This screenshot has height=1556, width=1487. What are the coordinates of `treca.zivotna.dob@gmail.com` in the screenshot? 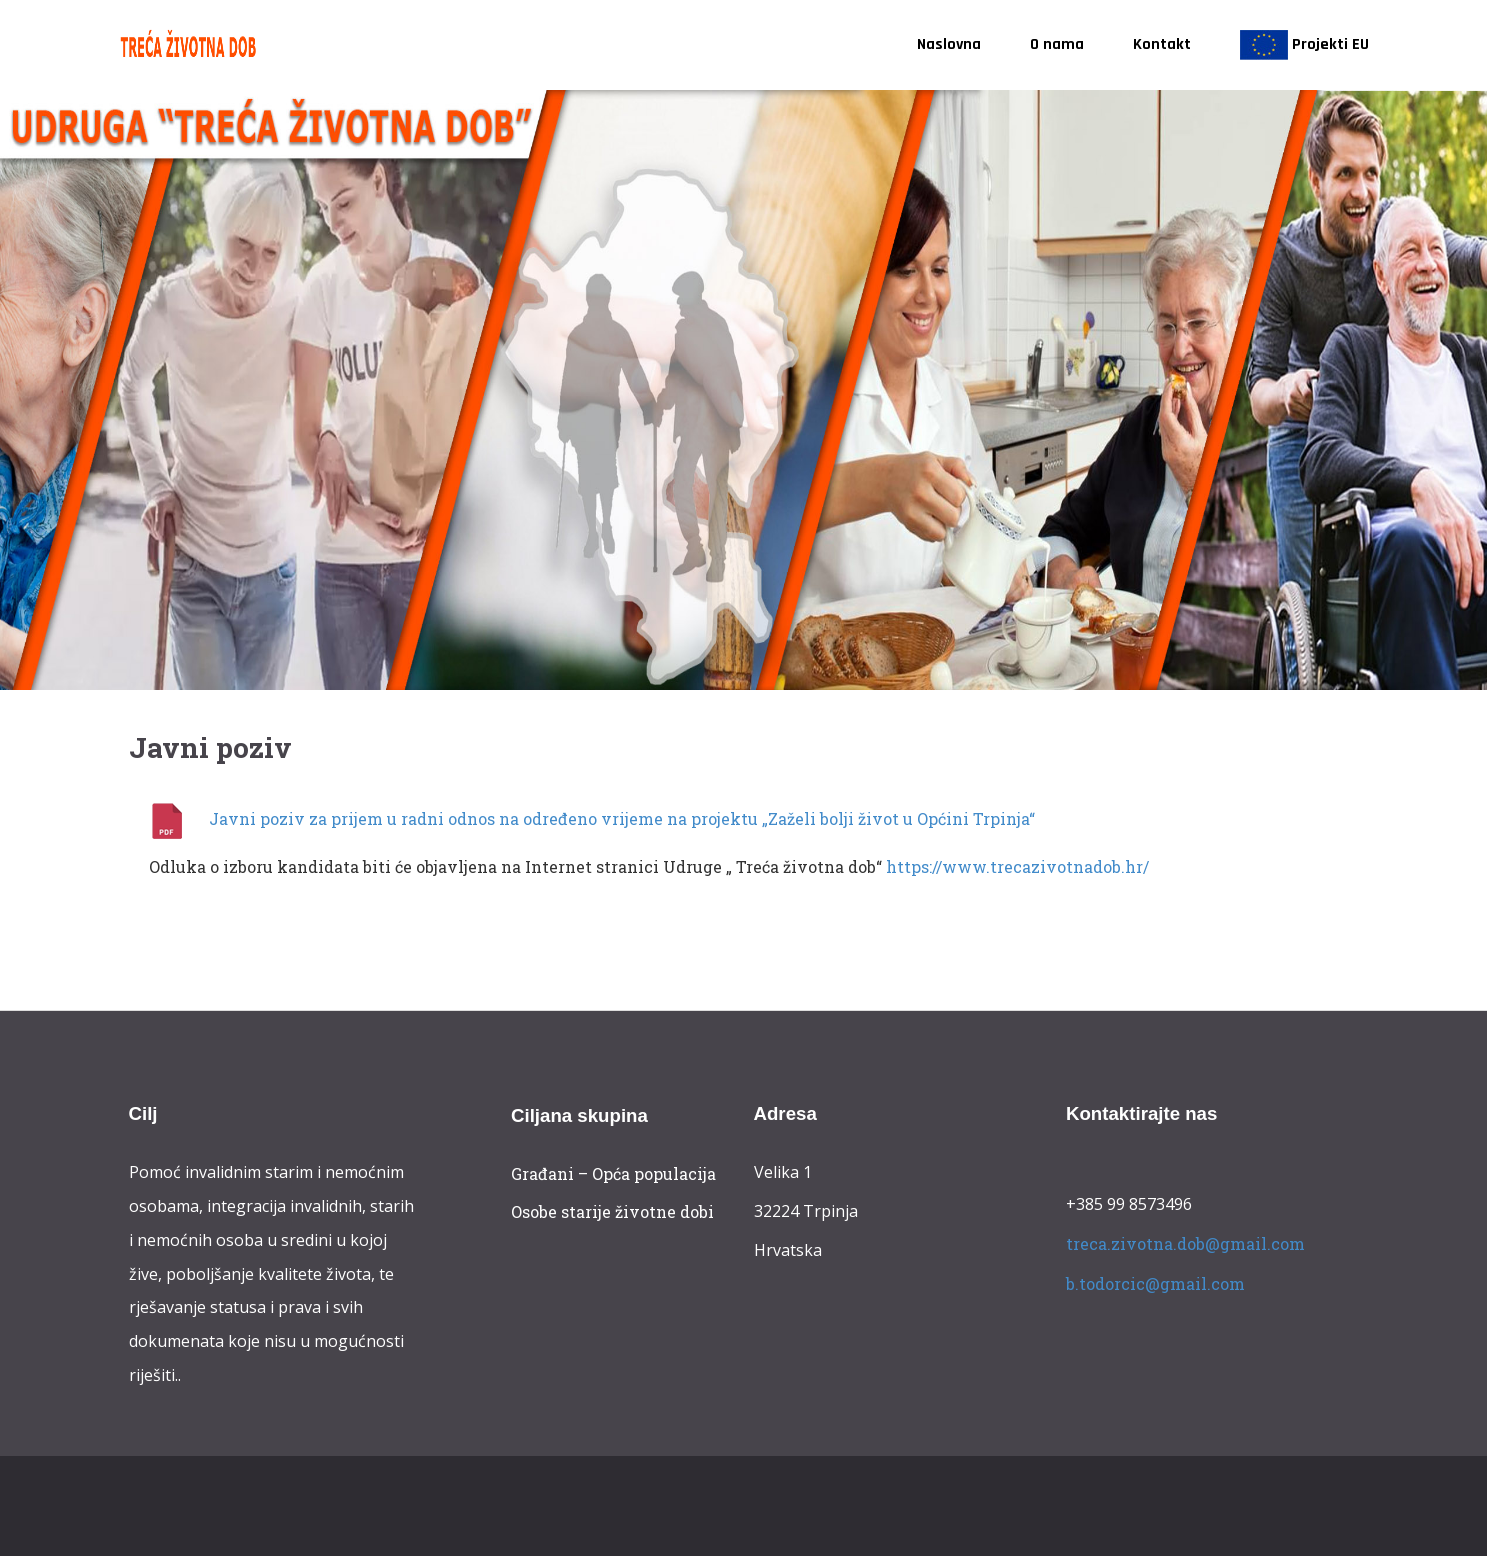 It's located at (1185, 1243).